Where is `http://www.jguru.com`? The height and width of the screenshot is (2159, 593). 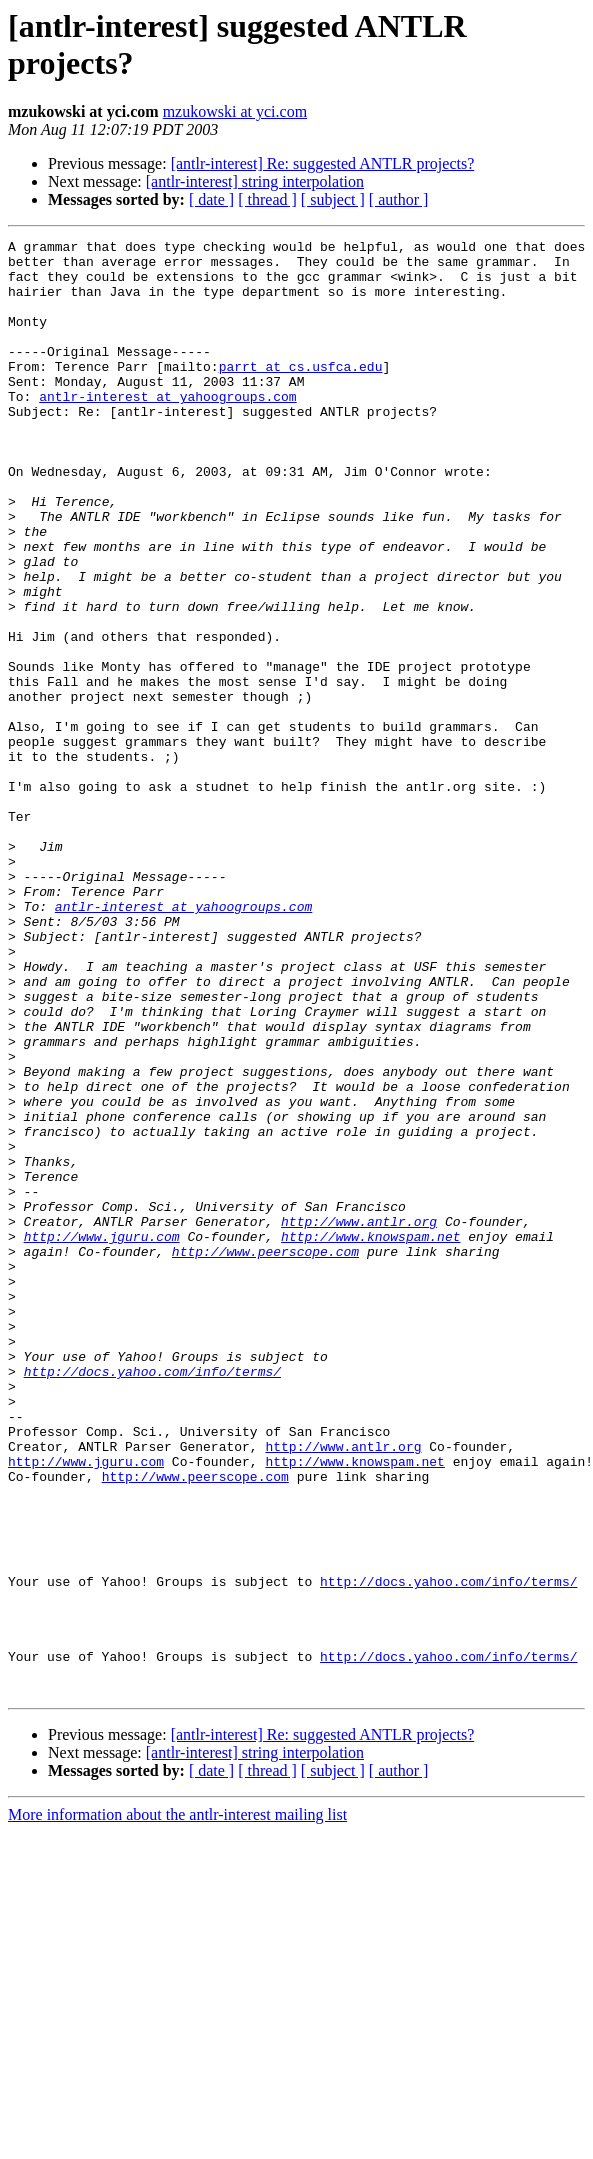 http://www.jguru.com is located at coordinates (102, 1437).